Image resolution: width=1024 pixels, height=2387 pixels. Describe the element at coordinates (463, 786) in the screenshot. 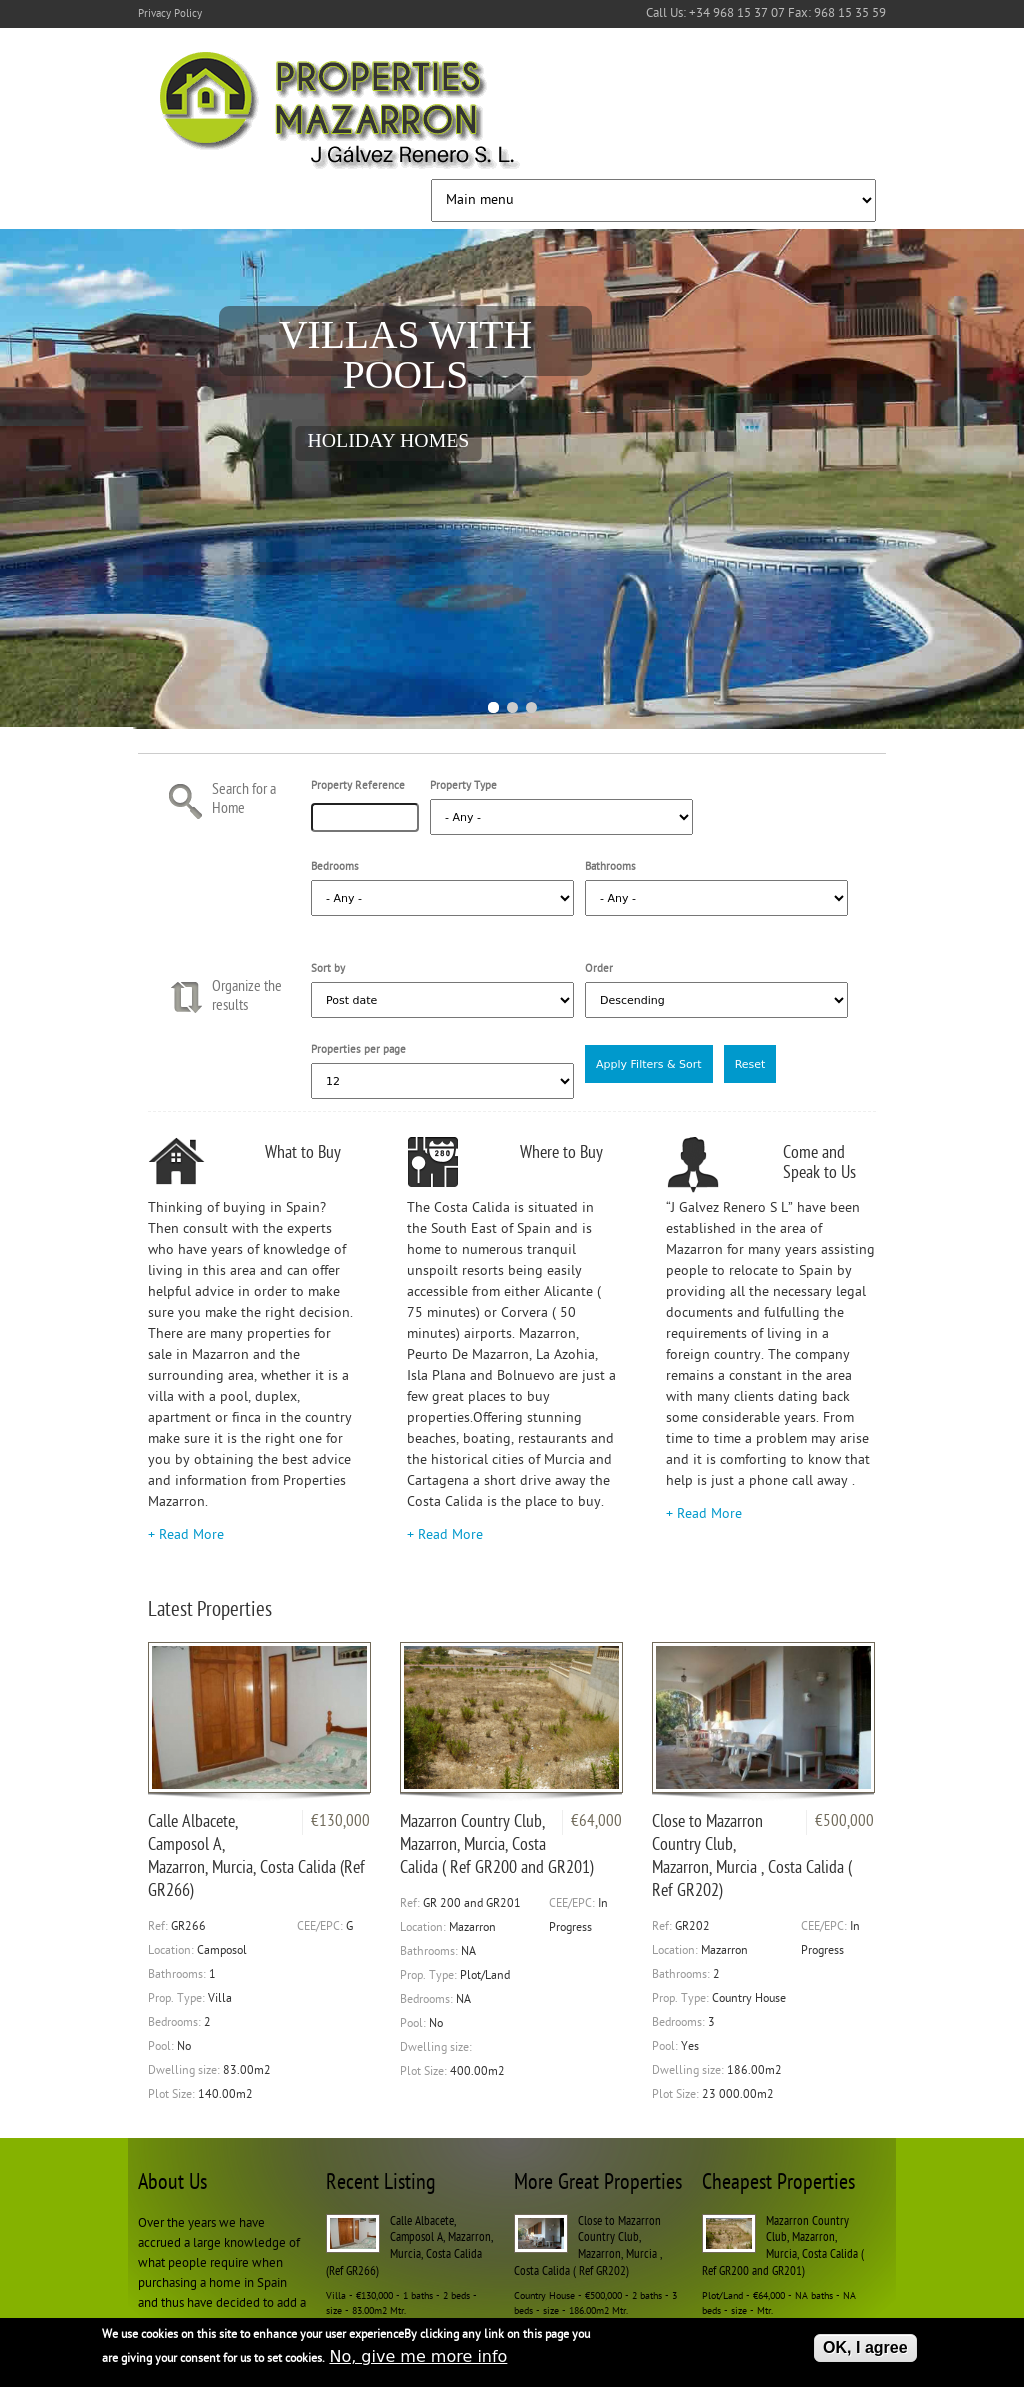

I see `Property Type` at that location.